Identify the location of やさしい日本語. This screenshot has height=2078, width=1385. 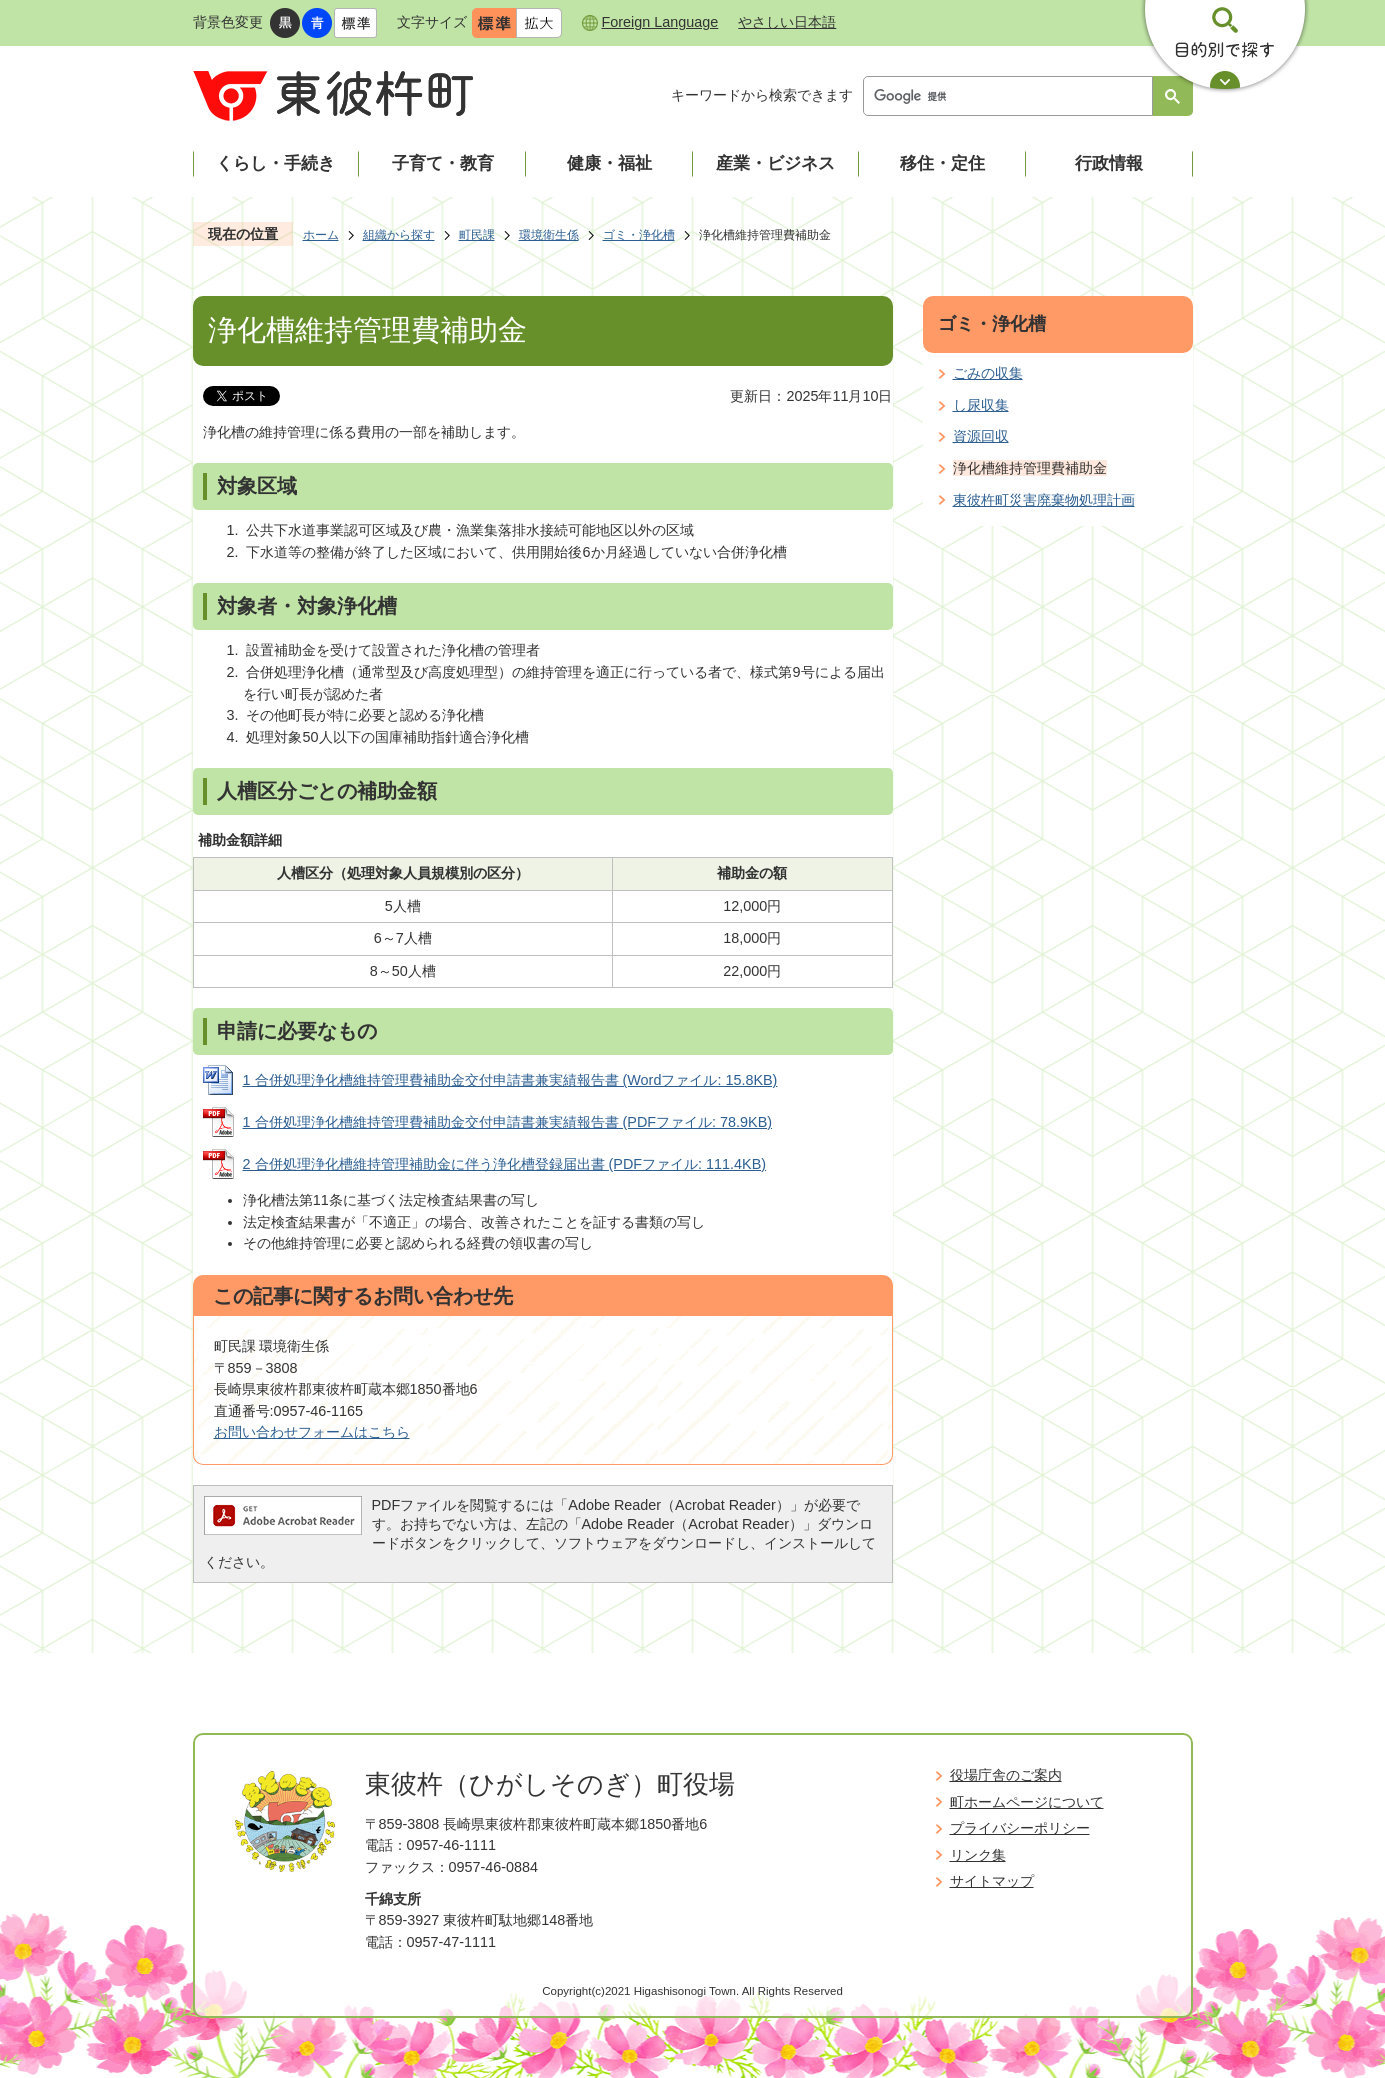
(787, 22).